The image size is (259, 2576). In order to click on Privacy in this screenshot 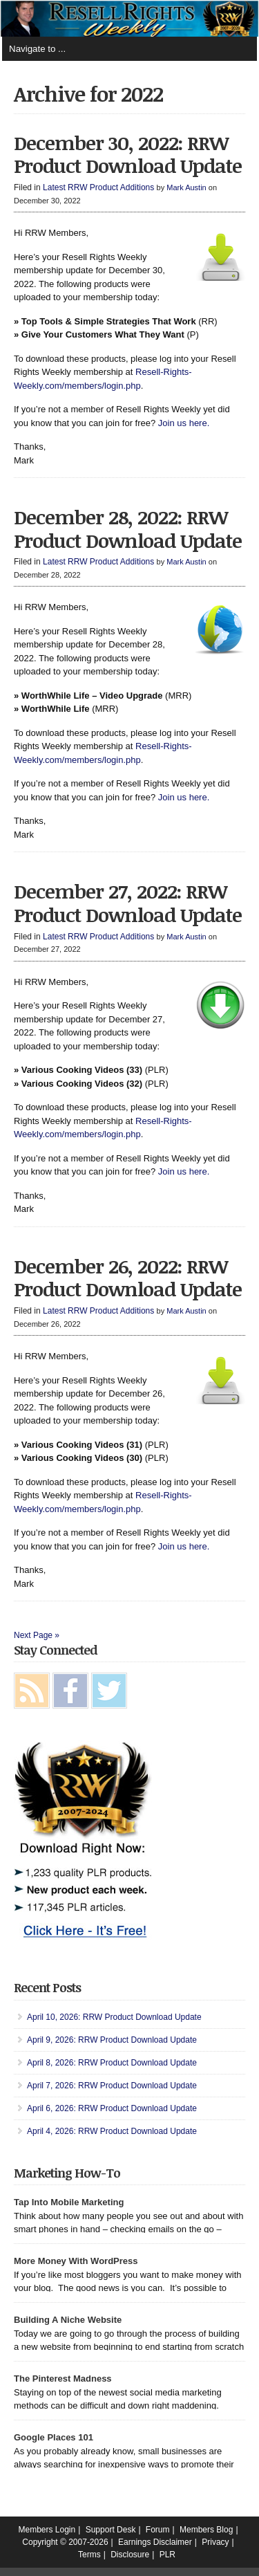, I will do `click(215, 2542)`.